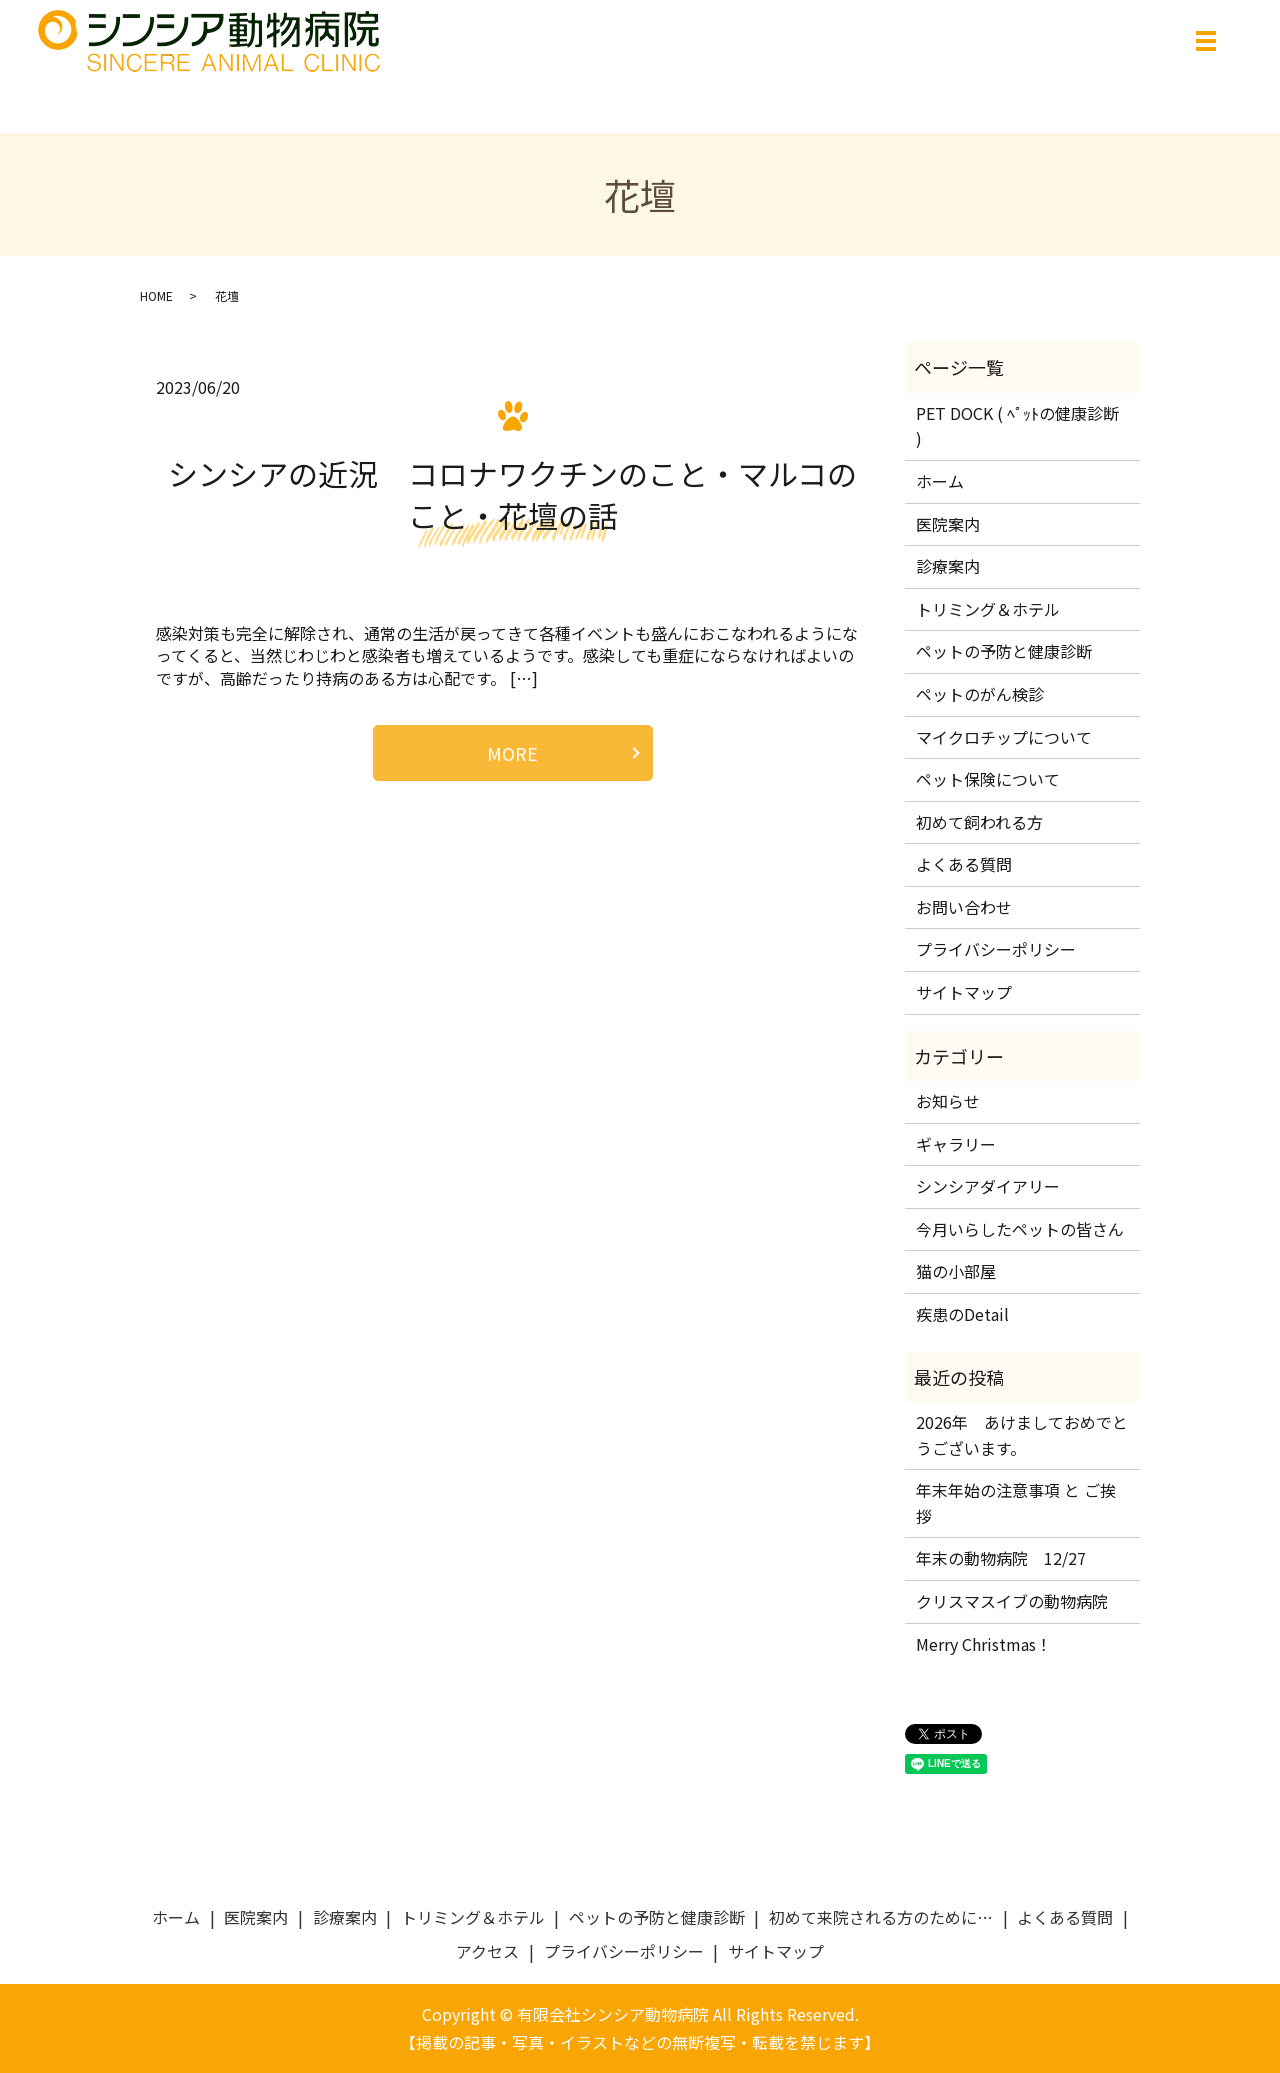 The width and height of the screenshot is (1280, 2073). I want to click on 初めて飼われる方, so click(979, 822).